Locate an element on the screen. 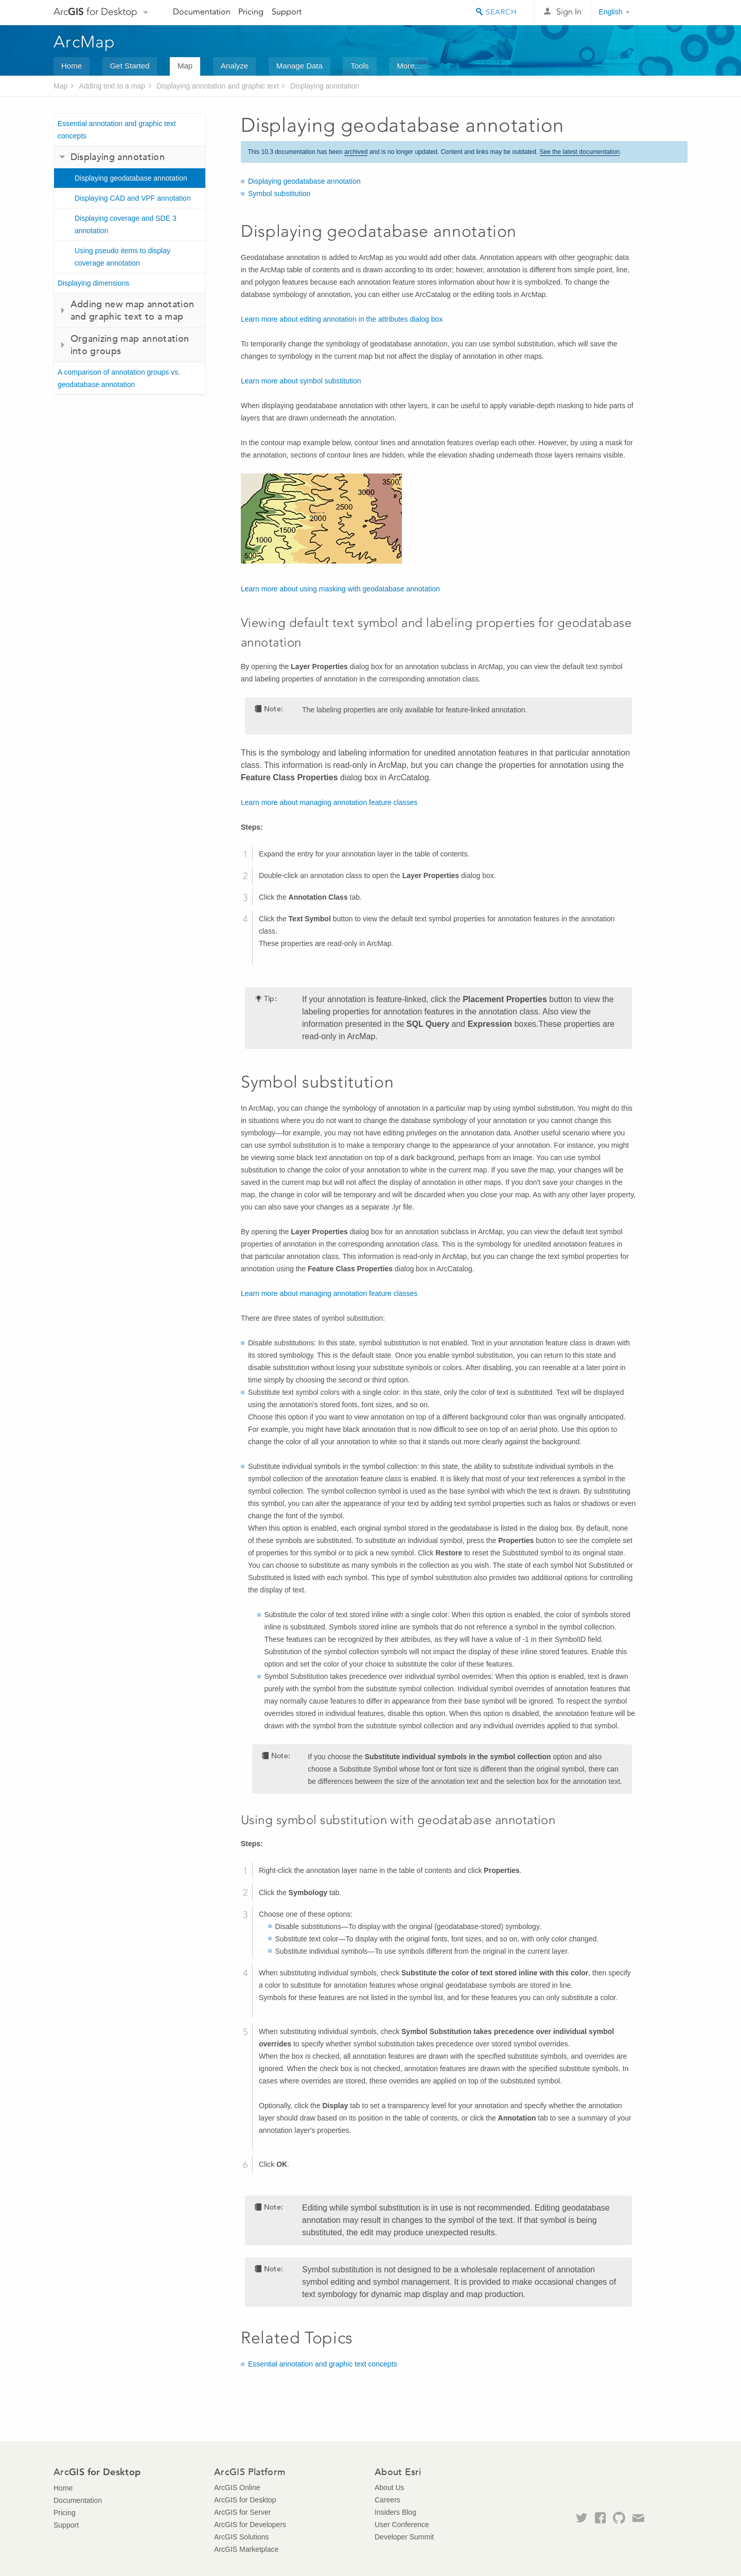  Adding text to a map is located at coordinates (112, 86).